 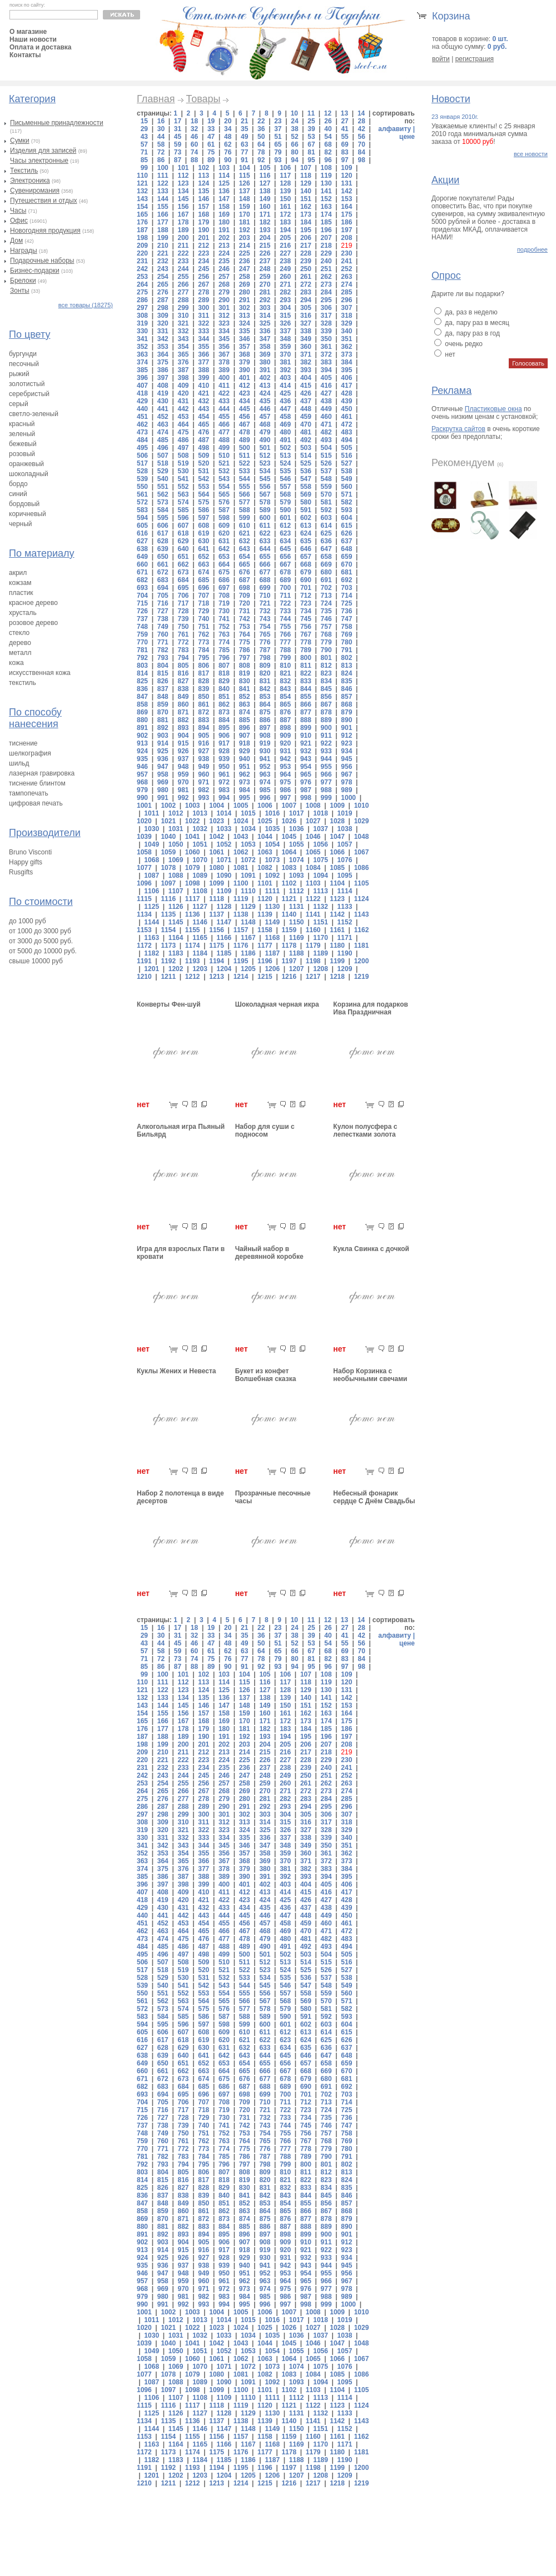 I want to click on 163, so click(x=326, y=207).